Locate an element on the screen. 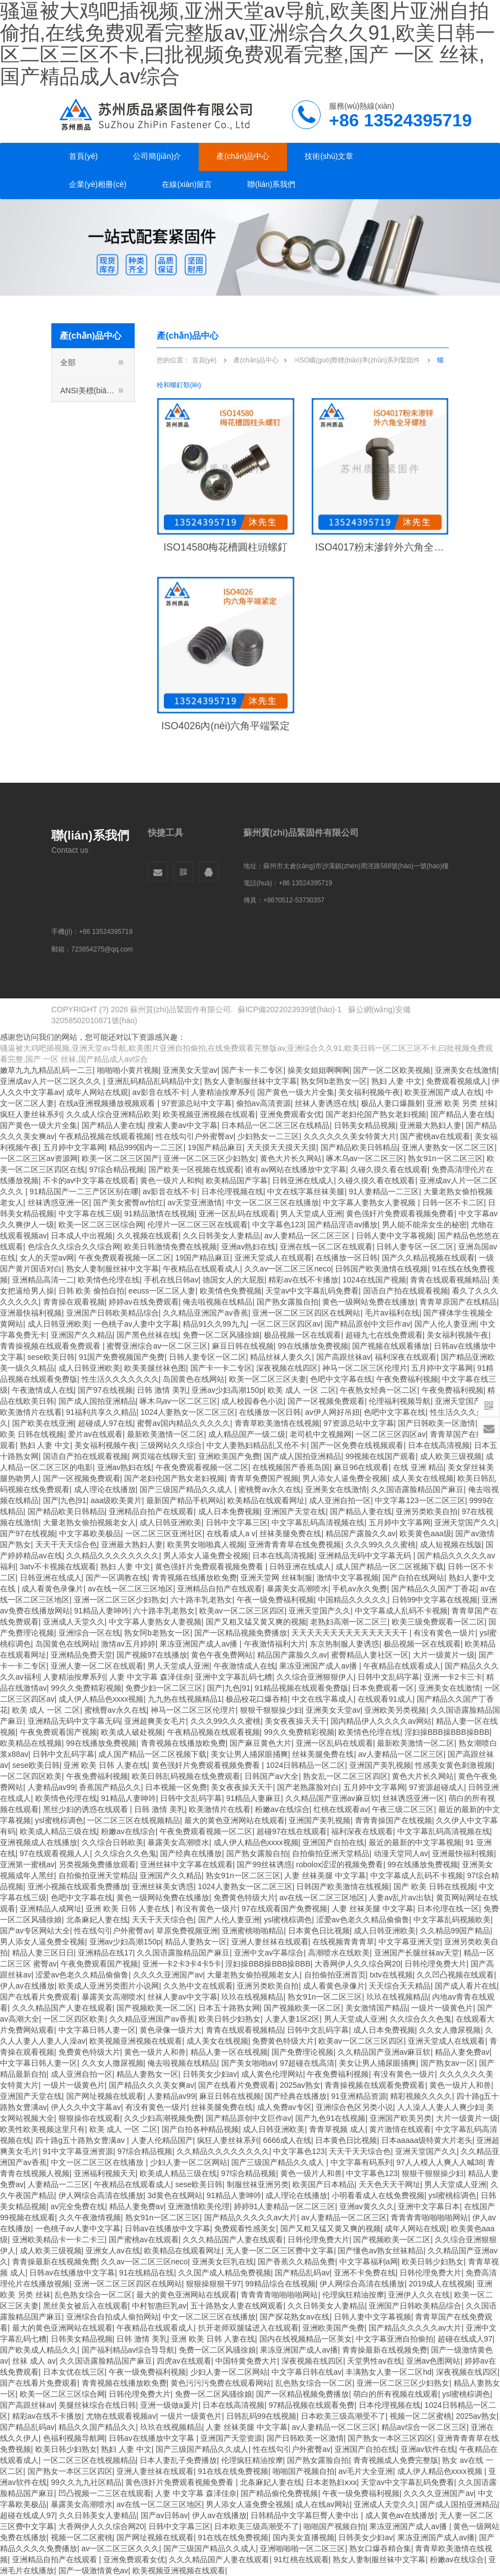 Image resolution: width=500 pixels, height=2576 pixels. 中文字幕乱码视频欧美 is located at coordinates (452, 1919).